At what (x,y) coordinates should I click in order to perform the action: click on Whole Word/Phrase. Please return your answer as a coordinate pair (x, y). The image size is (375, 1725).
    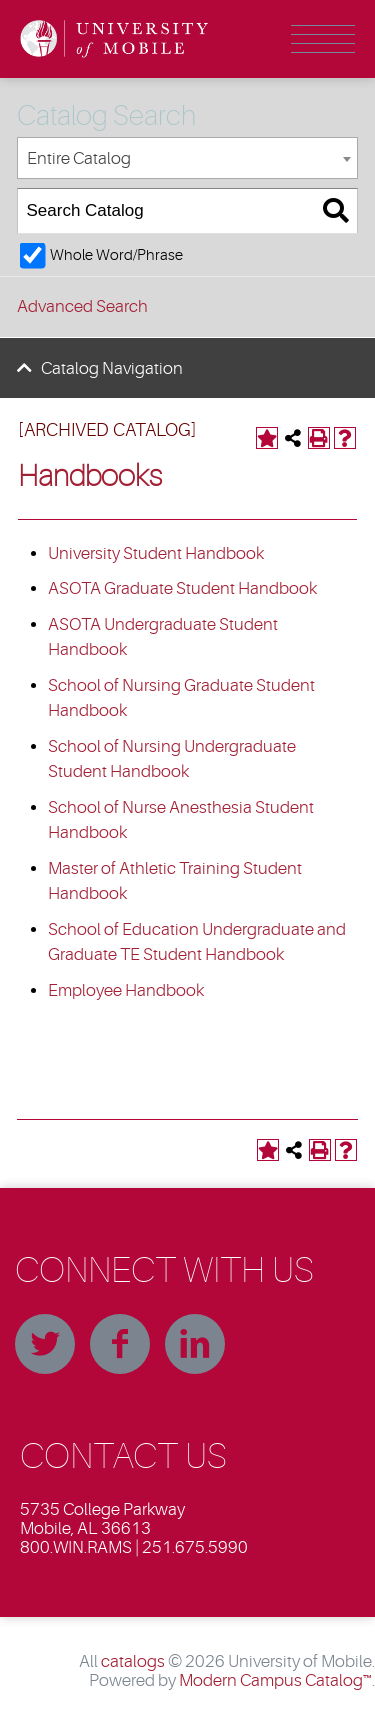
    Looking at the image, I should click on (116, 255).